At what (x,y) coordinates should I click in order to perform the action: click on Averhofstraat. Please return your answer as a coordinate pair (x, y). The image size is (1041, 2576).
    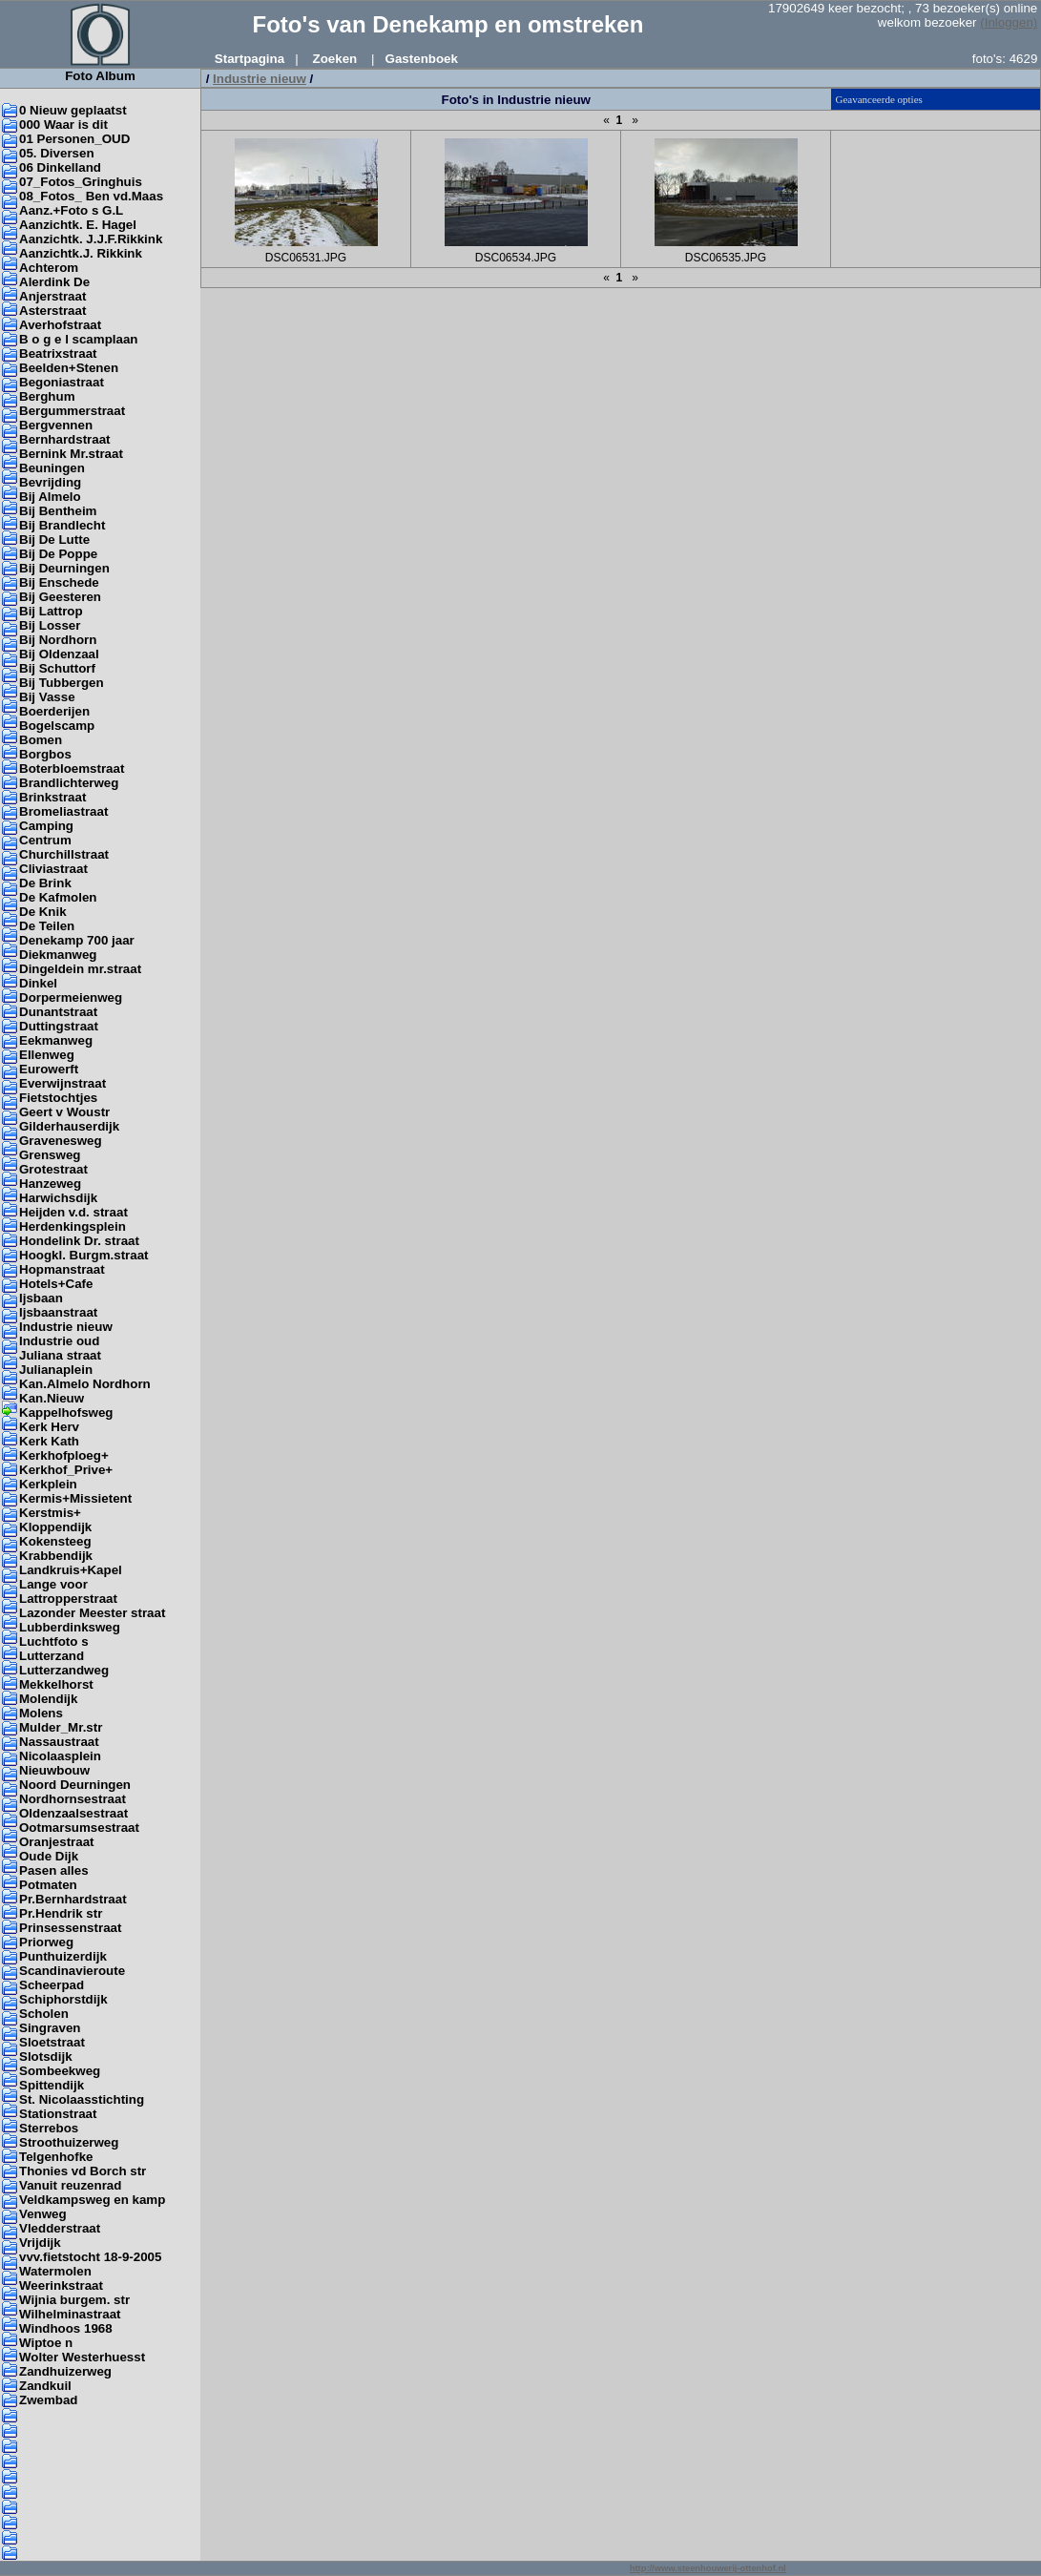
    Looking at the image, I should click on (60, 325).